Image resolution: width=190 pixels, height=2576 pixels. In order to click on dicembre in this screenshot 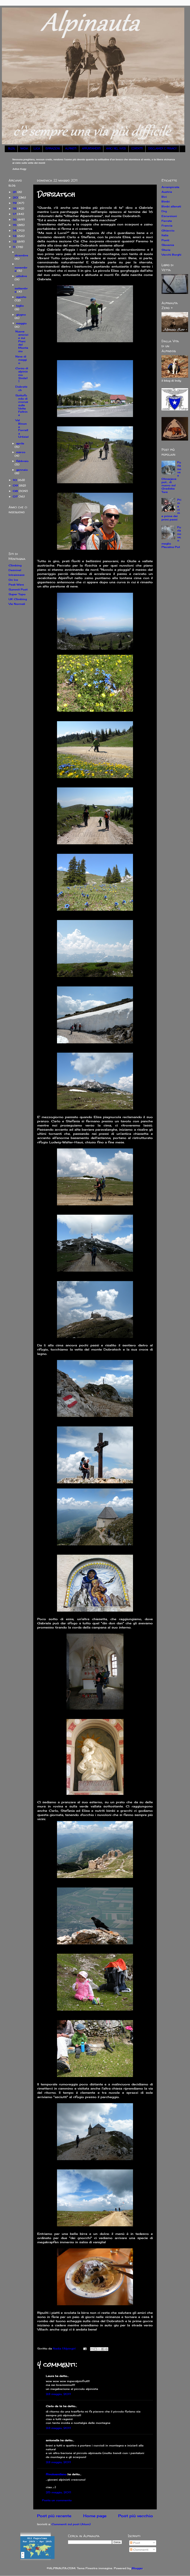, I will do `click(21, 255)`.